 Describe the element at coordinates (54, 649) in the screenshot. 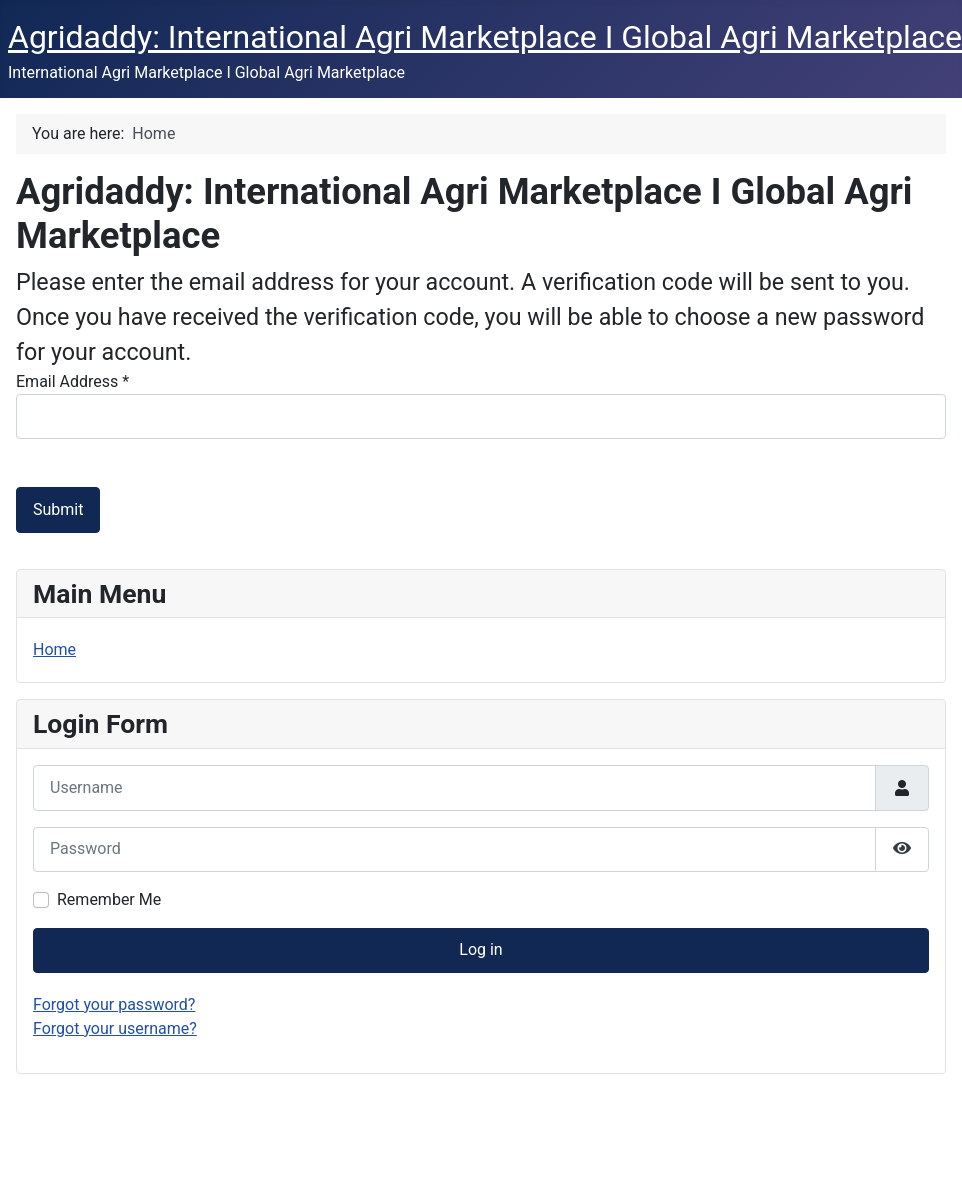

I see `Home` at that location.